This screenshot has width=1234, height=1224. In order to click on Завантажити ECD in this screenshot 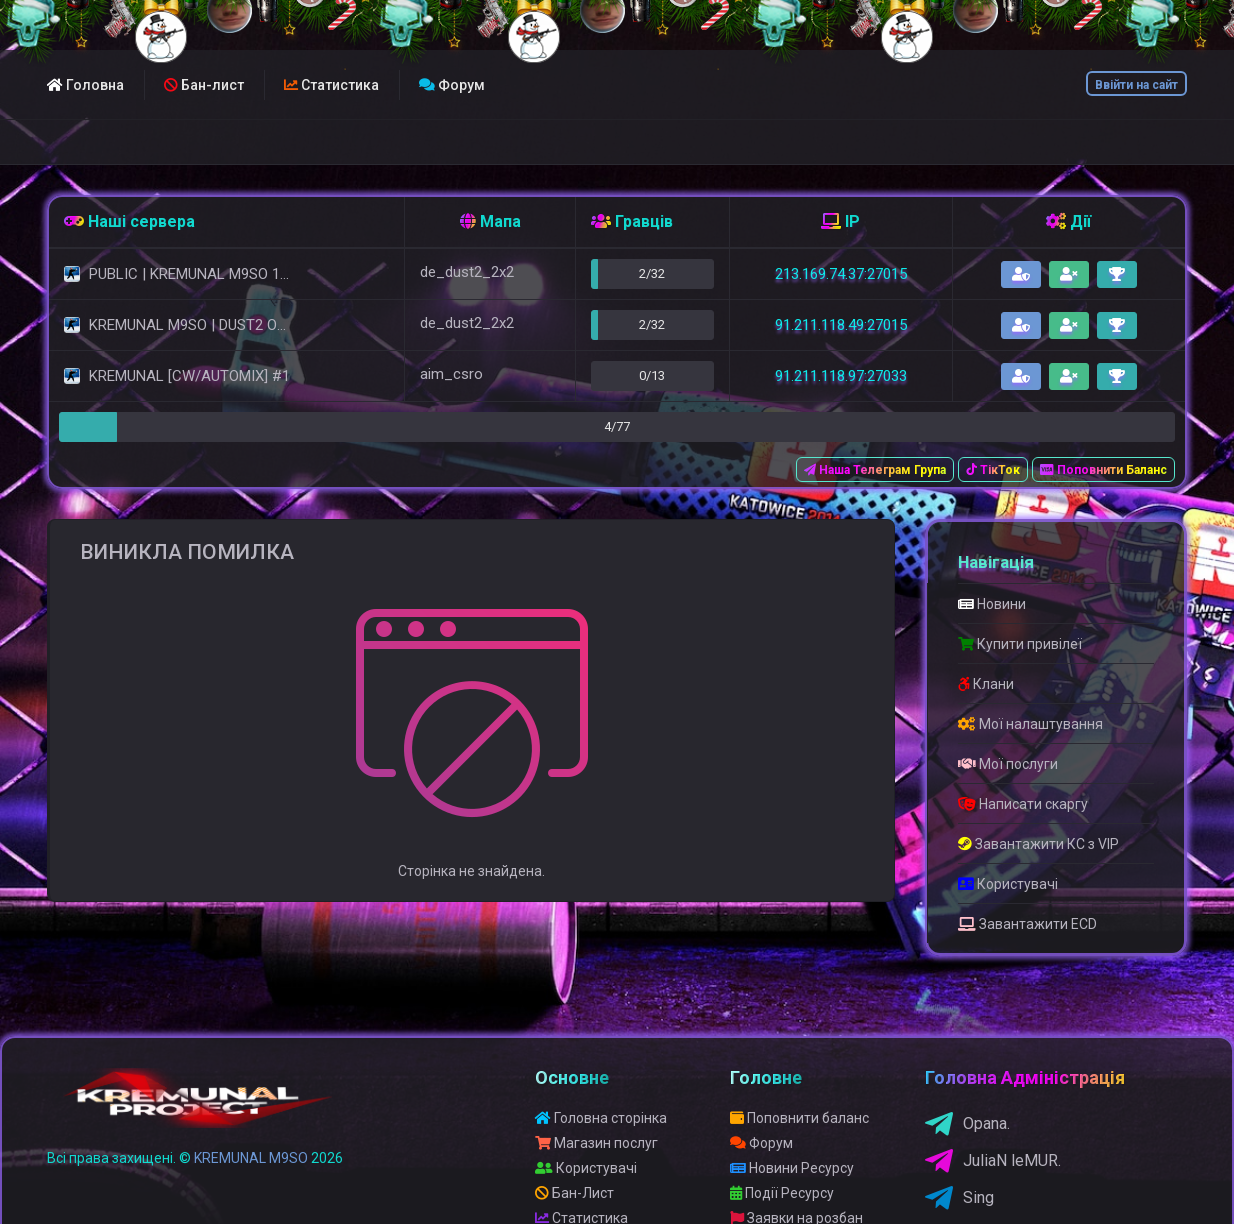, I will do `click(1027, 924)`.